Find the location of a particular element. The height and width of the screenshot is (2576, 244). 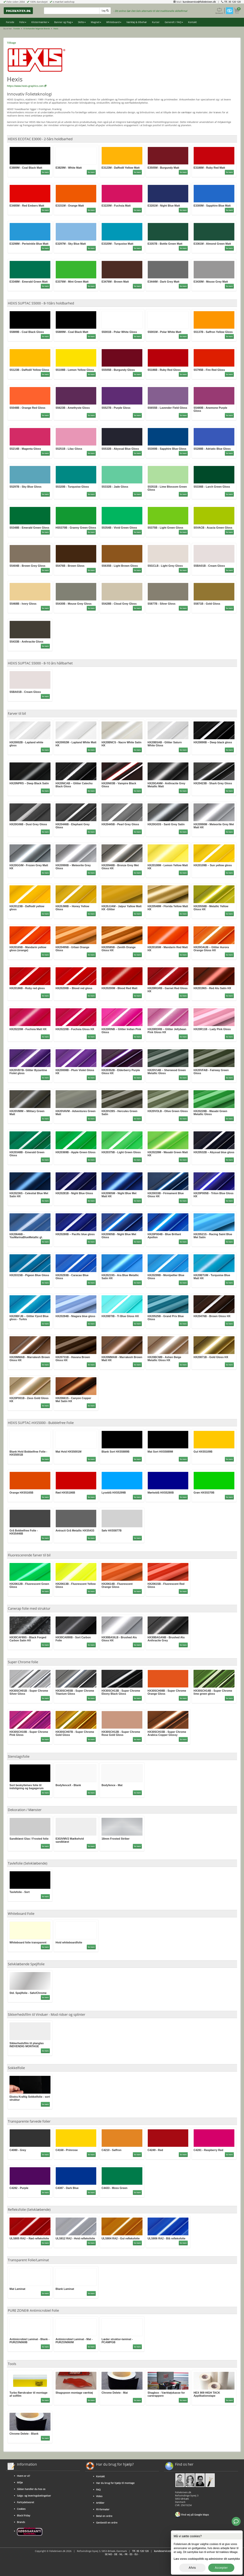

Hvem er vi? is located at coordinates (23, 2475).